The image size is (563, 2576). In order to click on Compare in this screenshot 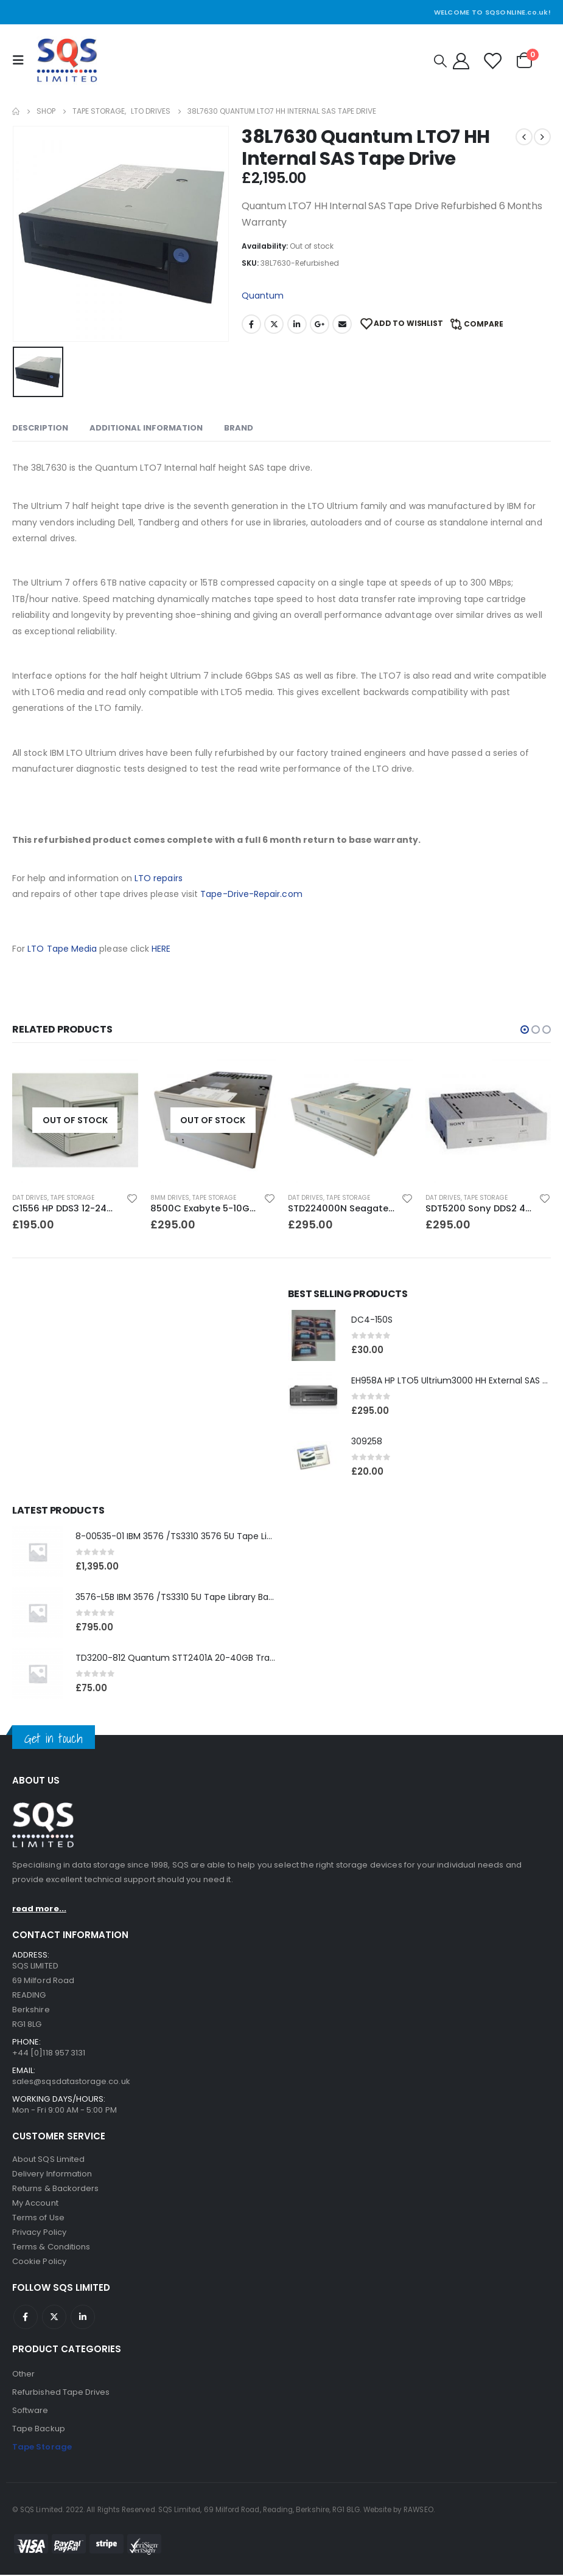, I will do `click(483, 324)`.